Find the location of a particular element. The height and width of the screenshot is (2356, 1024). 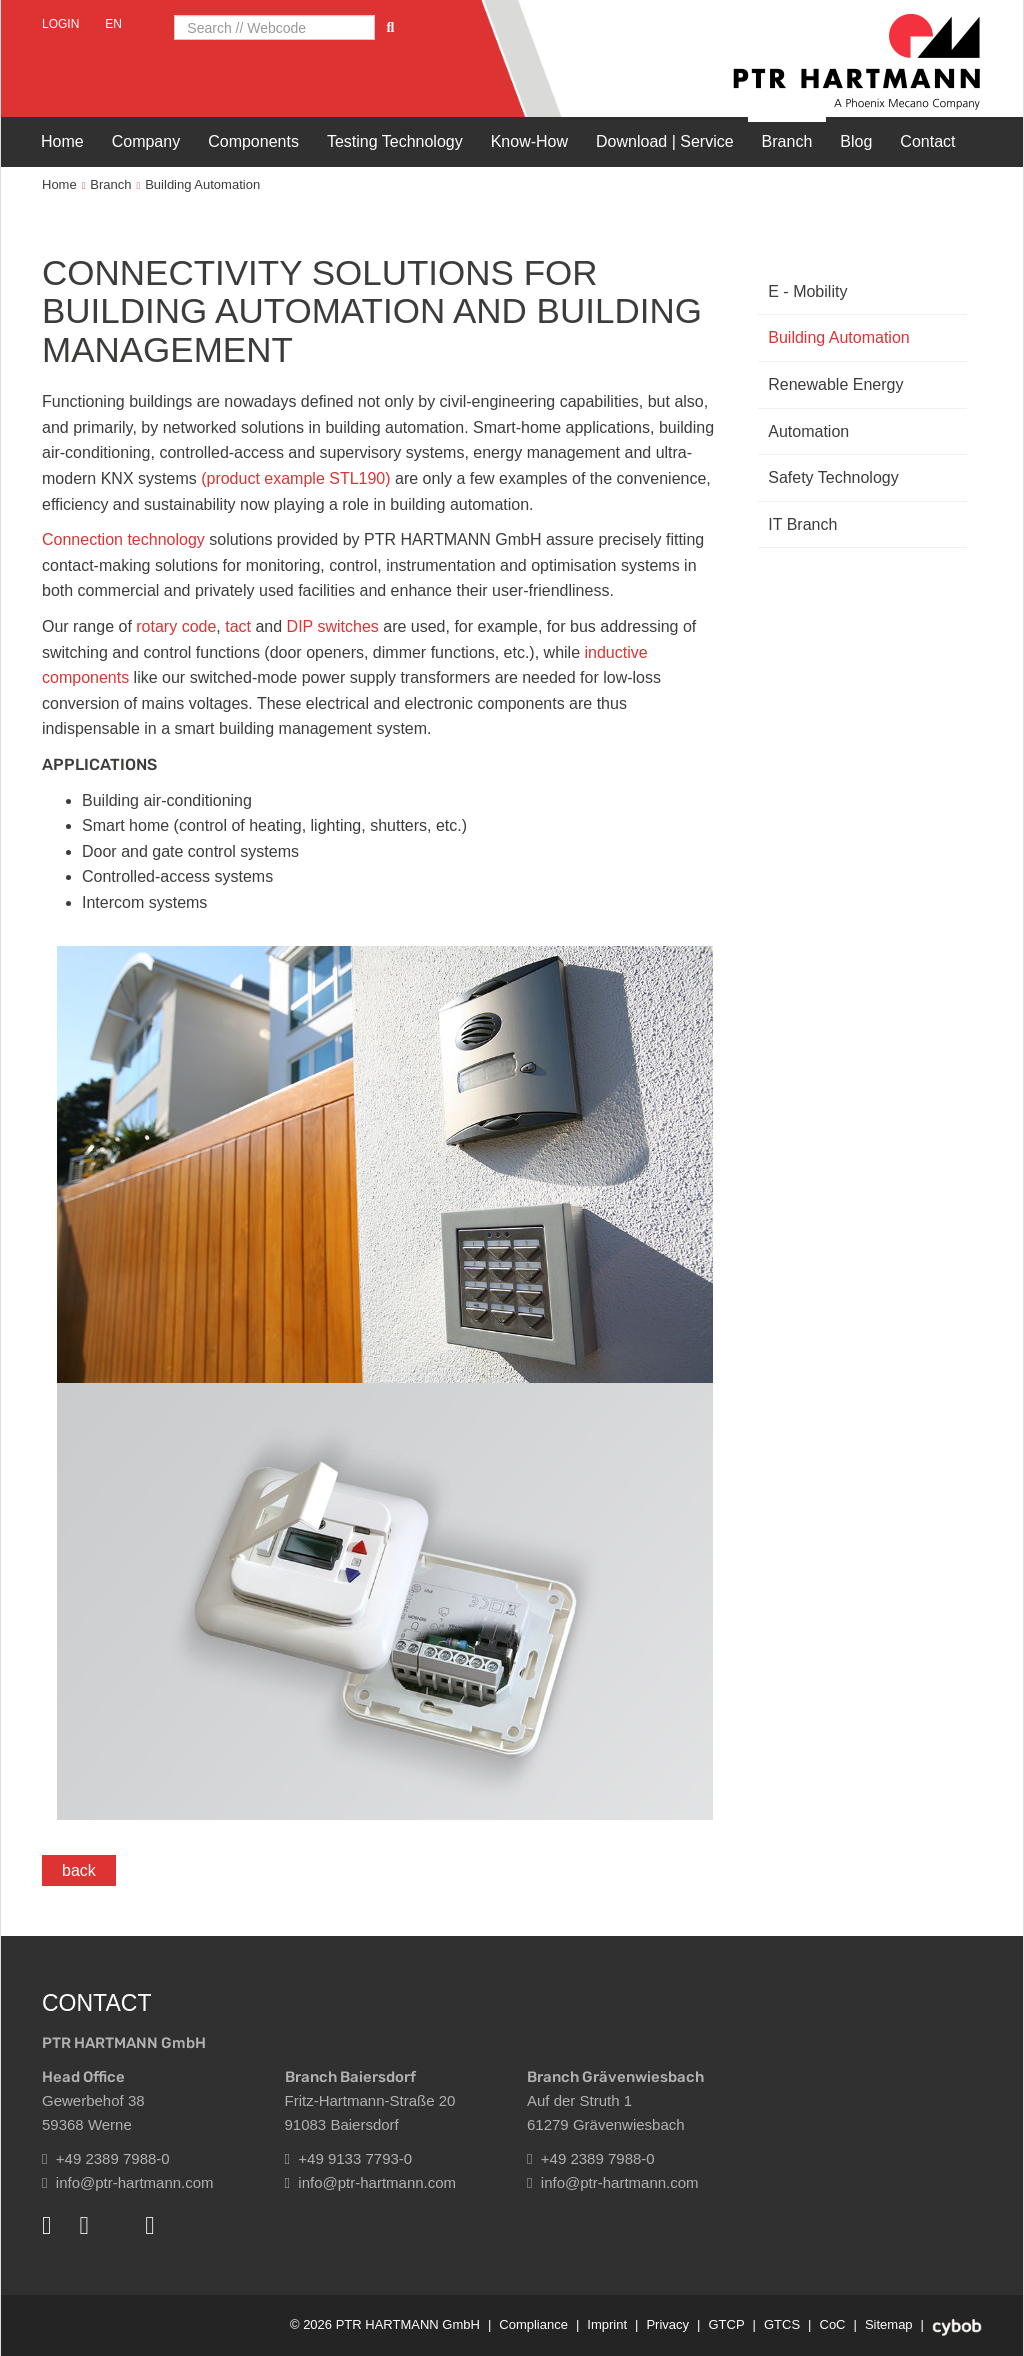

DIP switches is located at coordinates (330, 626).